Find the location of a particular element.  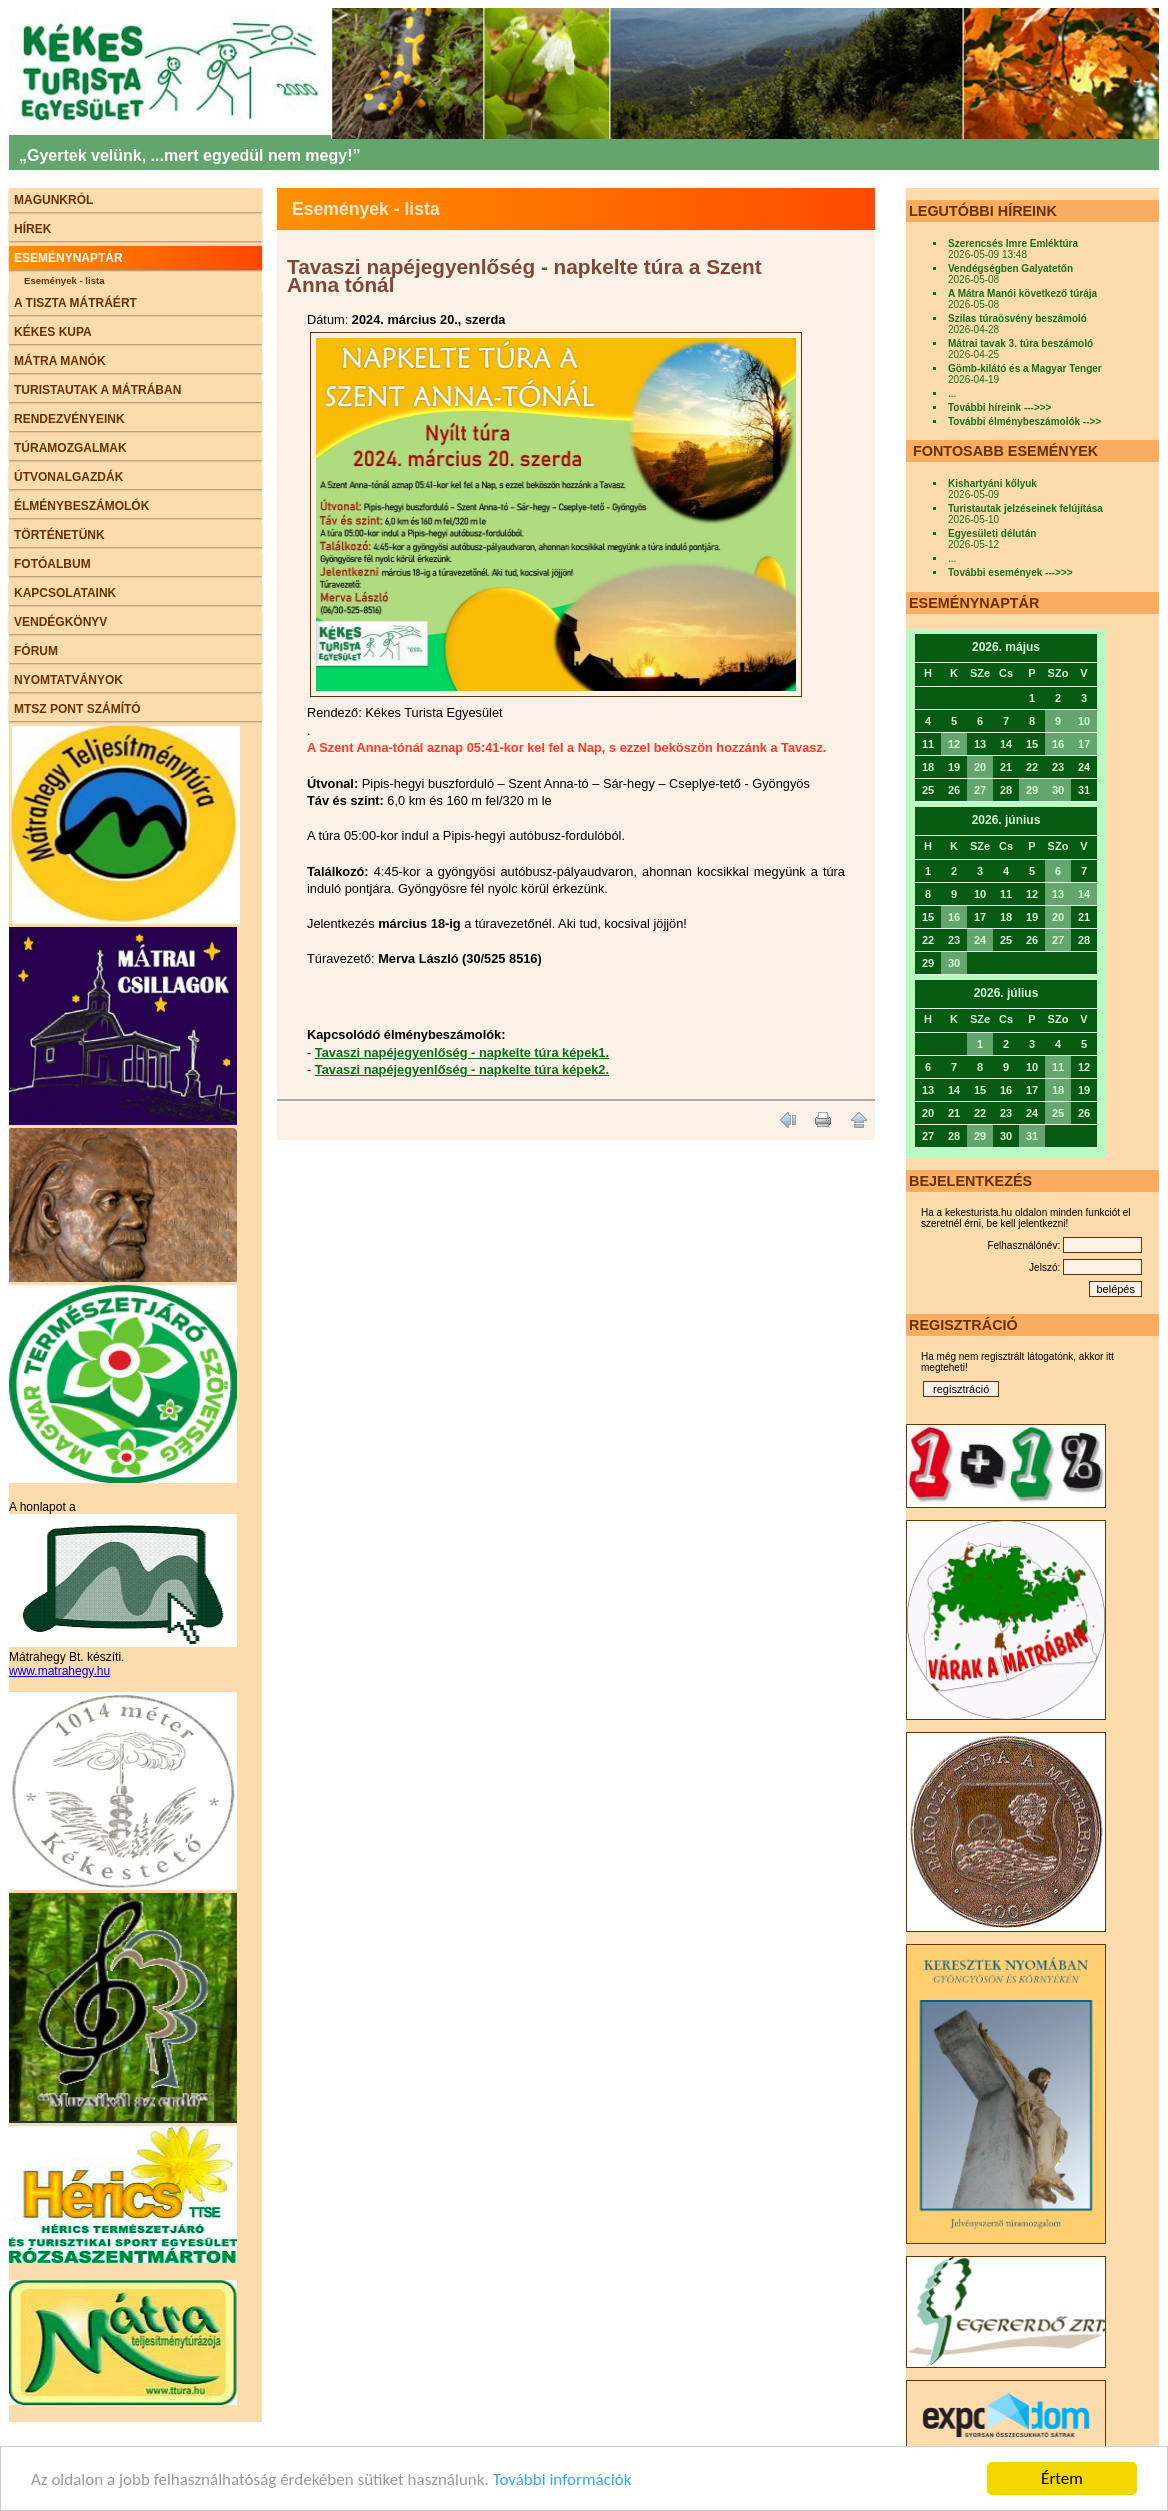

Egyesületi délután is located at coordinates (992, 533).